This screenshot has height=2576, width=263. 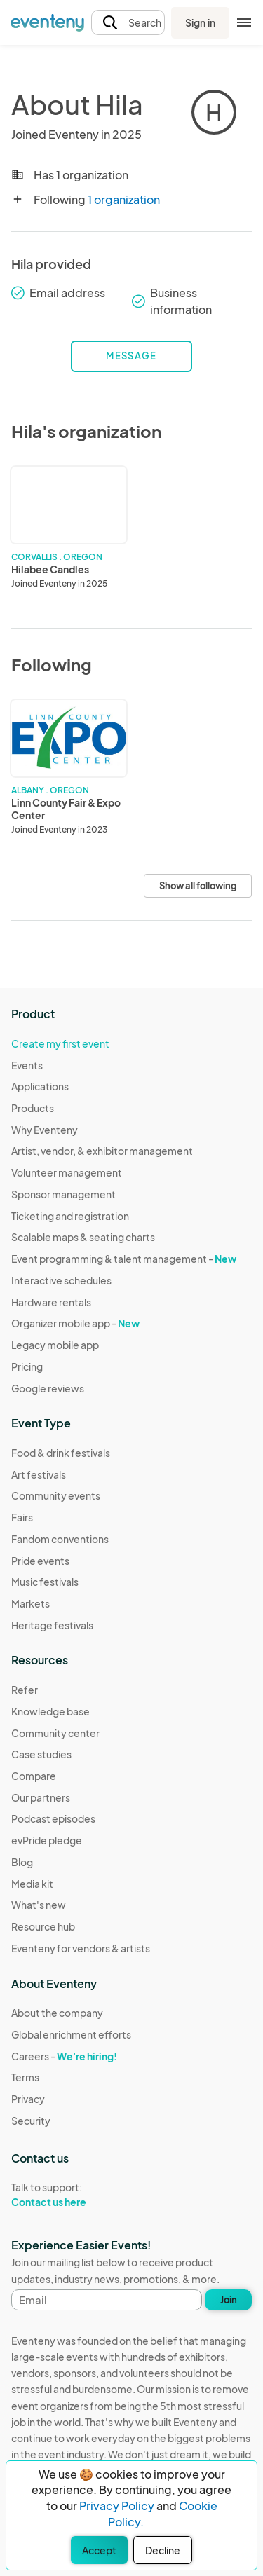 What do you see at coordinates (28, 2098) in the screenshot?
I see `Privacy` at bounding box center [28, 2098].